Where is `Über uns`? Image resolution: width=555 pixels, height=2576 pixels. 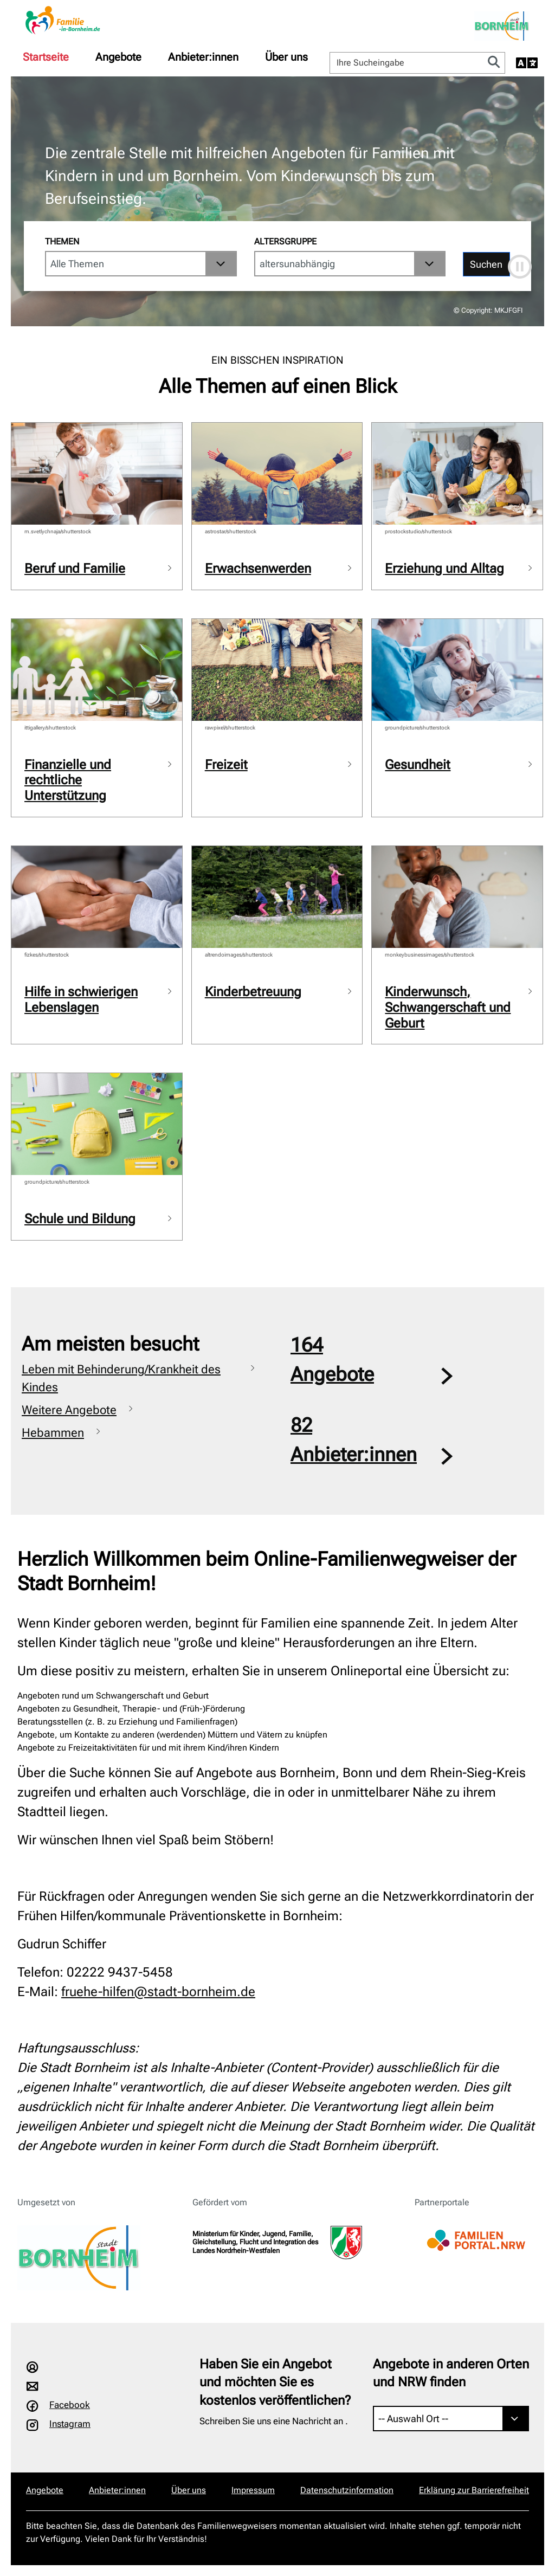
Über uns is located at coordinates (286, 56).